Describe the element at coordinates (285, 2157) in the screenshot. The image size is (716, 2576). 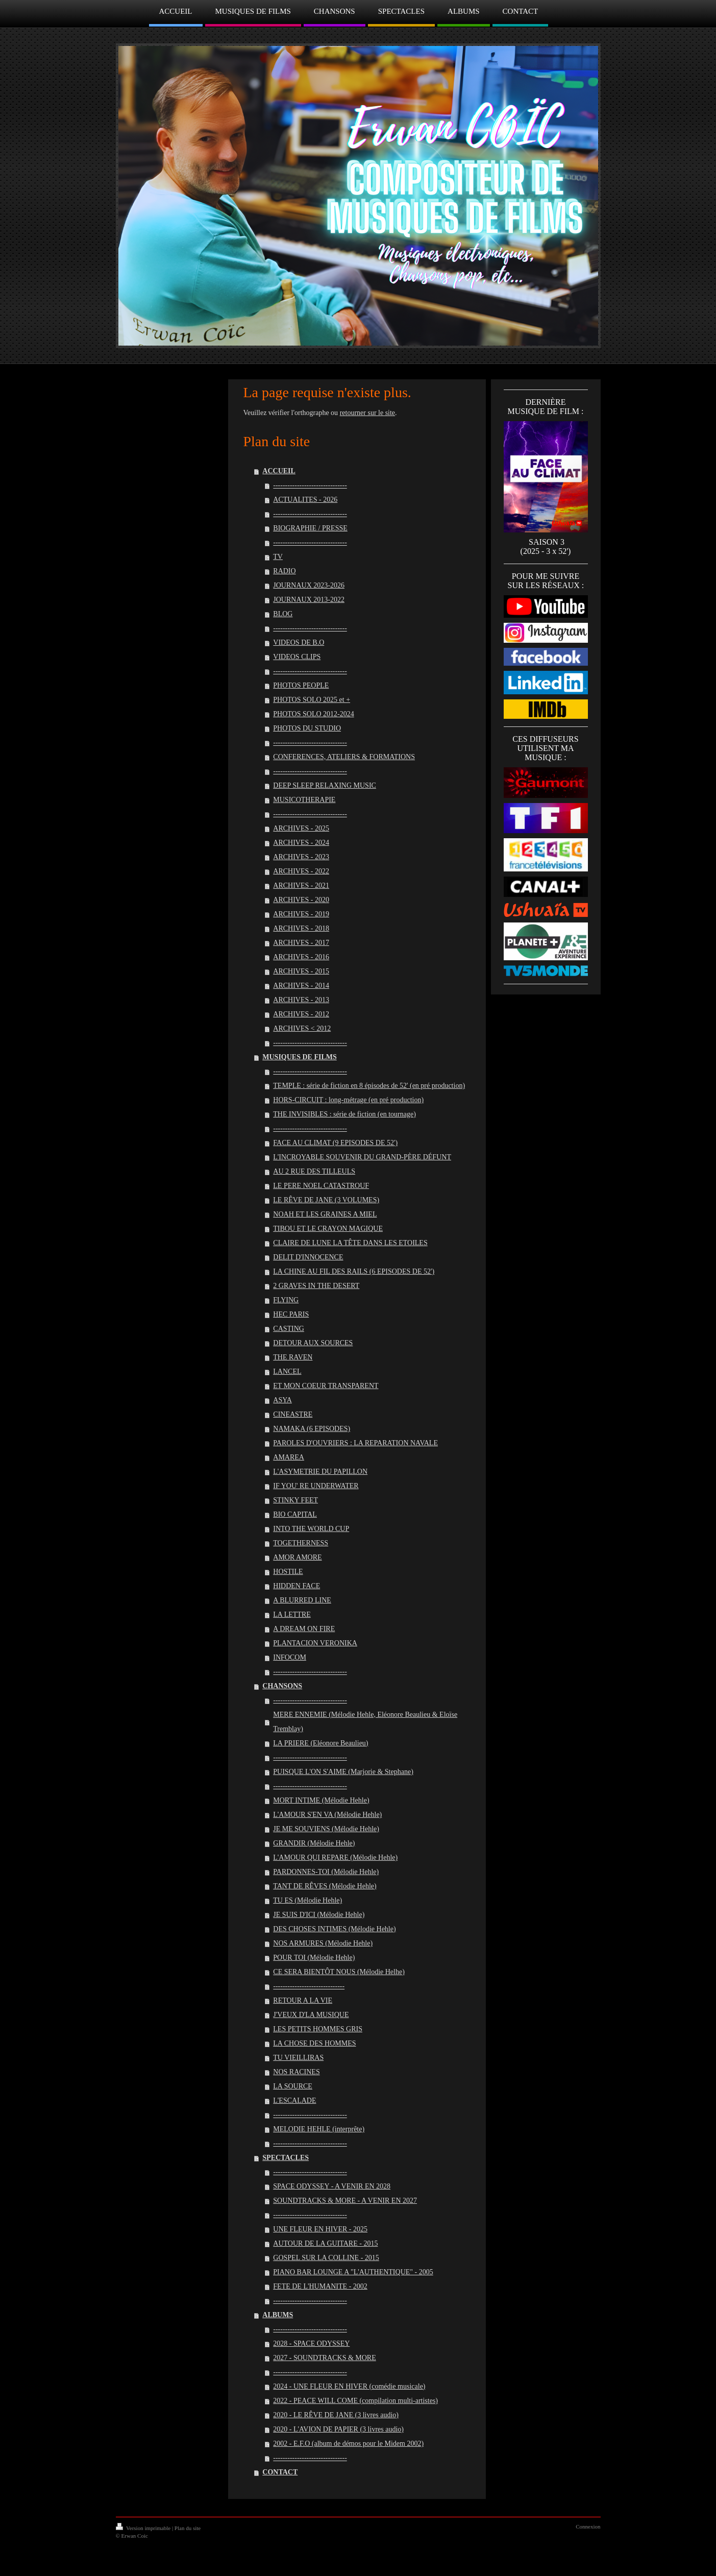
I see `SPECTACLES` at that location.